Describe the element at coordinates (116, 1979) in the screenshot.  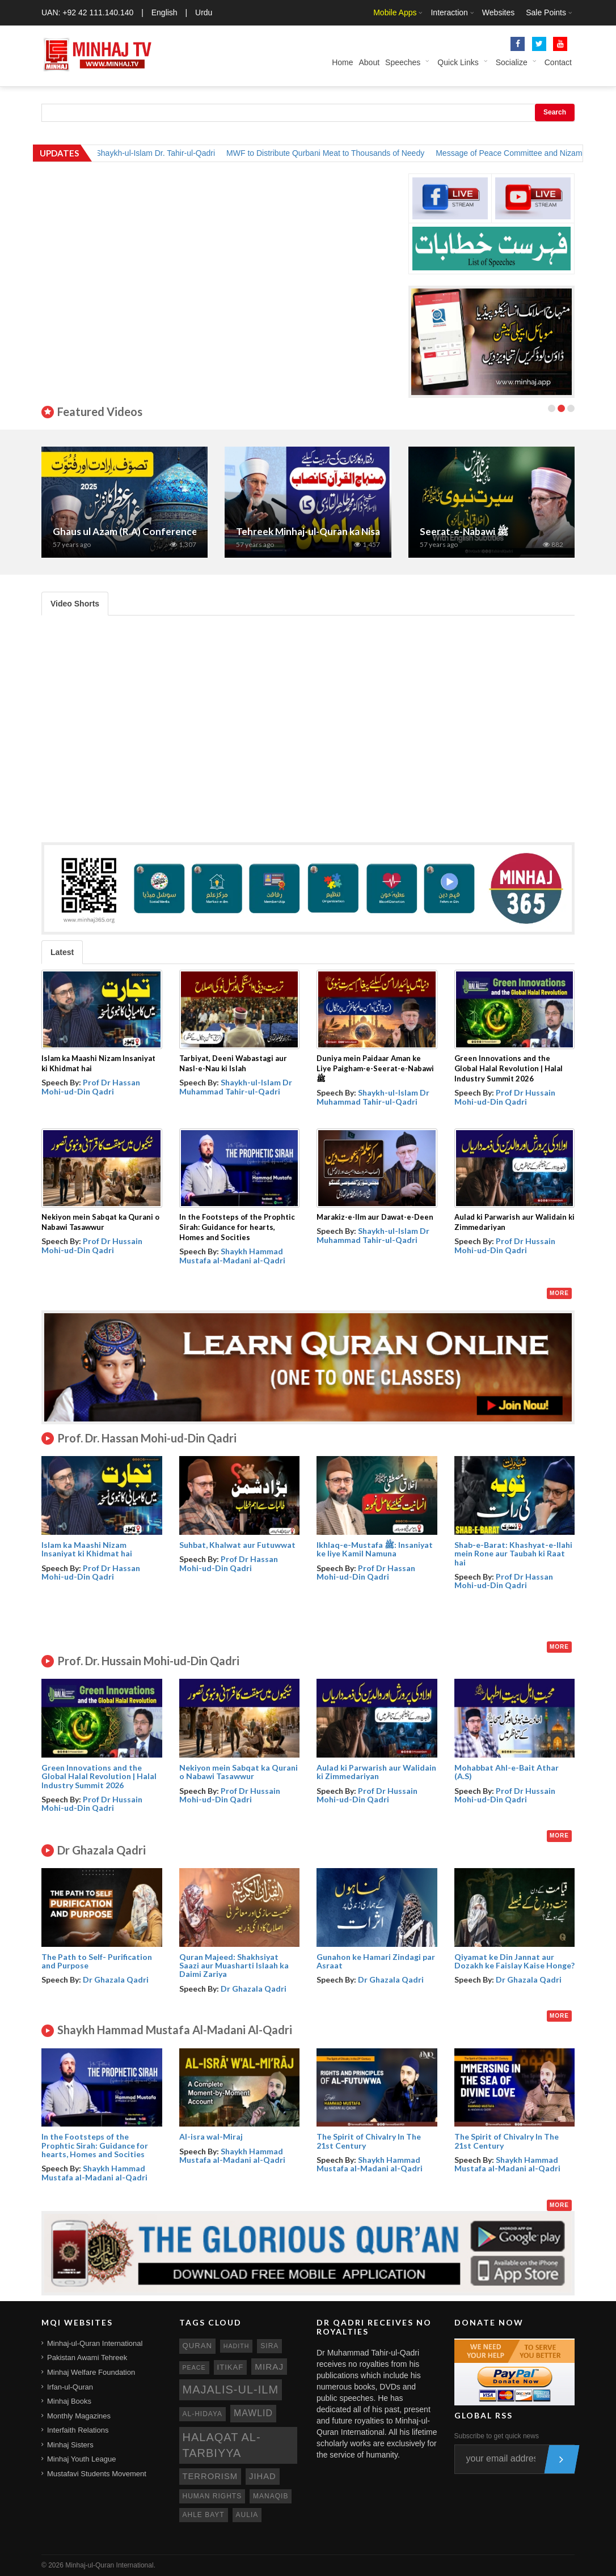
I see `Dr Ghazala Qadri` at that location.